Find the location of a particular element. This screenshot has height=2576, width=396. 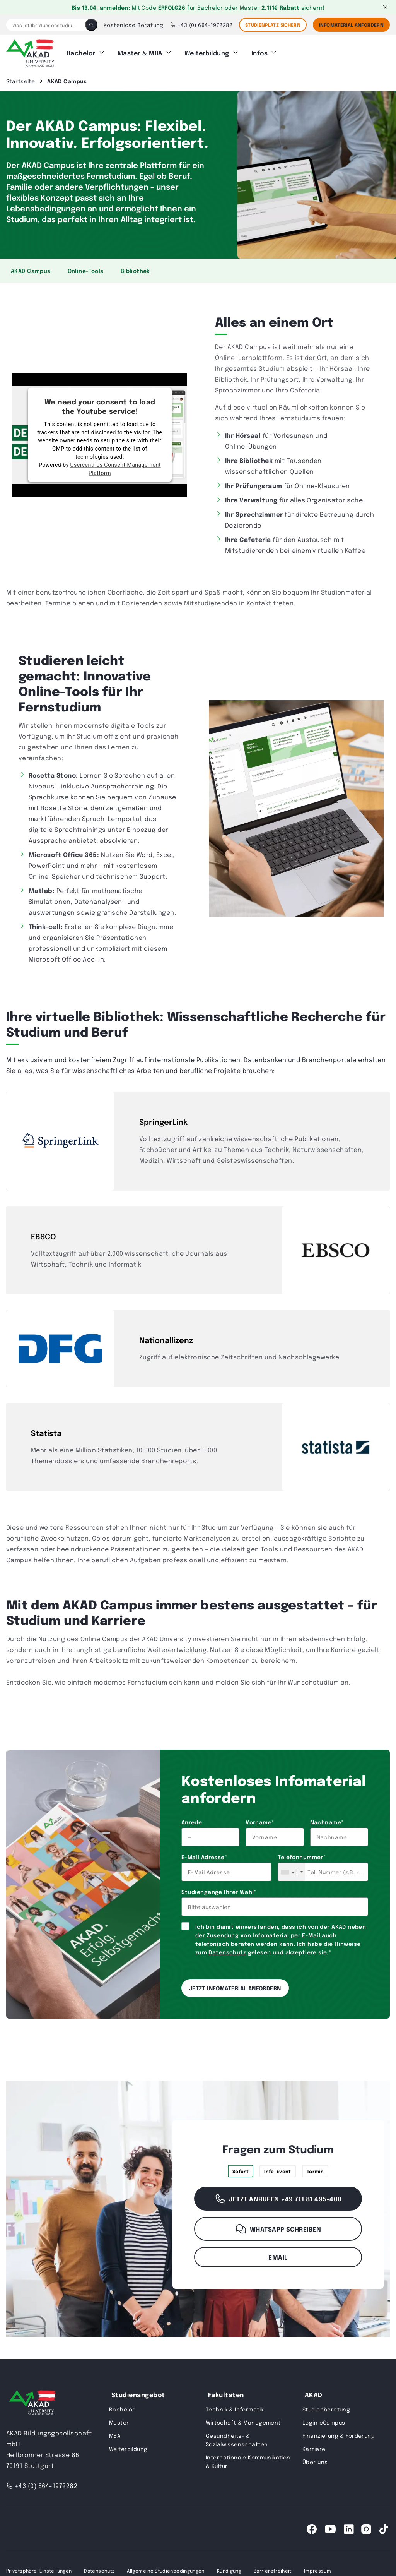

Kostenlose Beratung is located at coordinates (134, 24).